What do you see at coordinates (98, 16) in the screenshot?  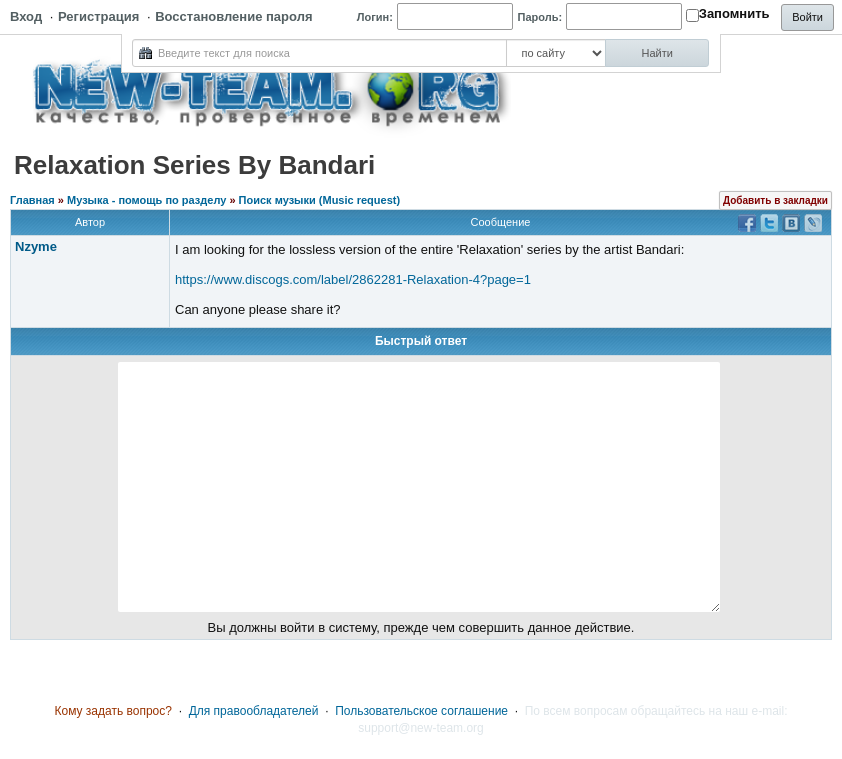 I see `Регистрация` at bounding box center [98, 16].